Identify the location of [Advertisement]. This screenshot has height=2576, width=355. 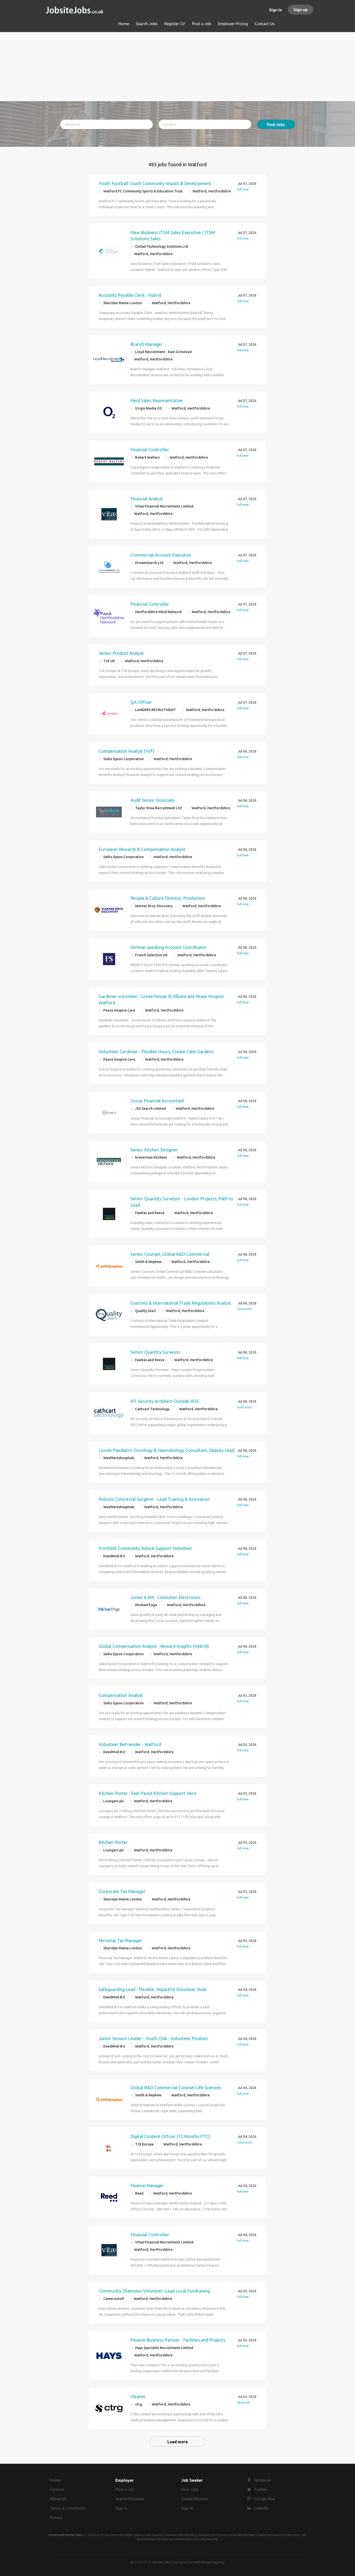
(177, 66).